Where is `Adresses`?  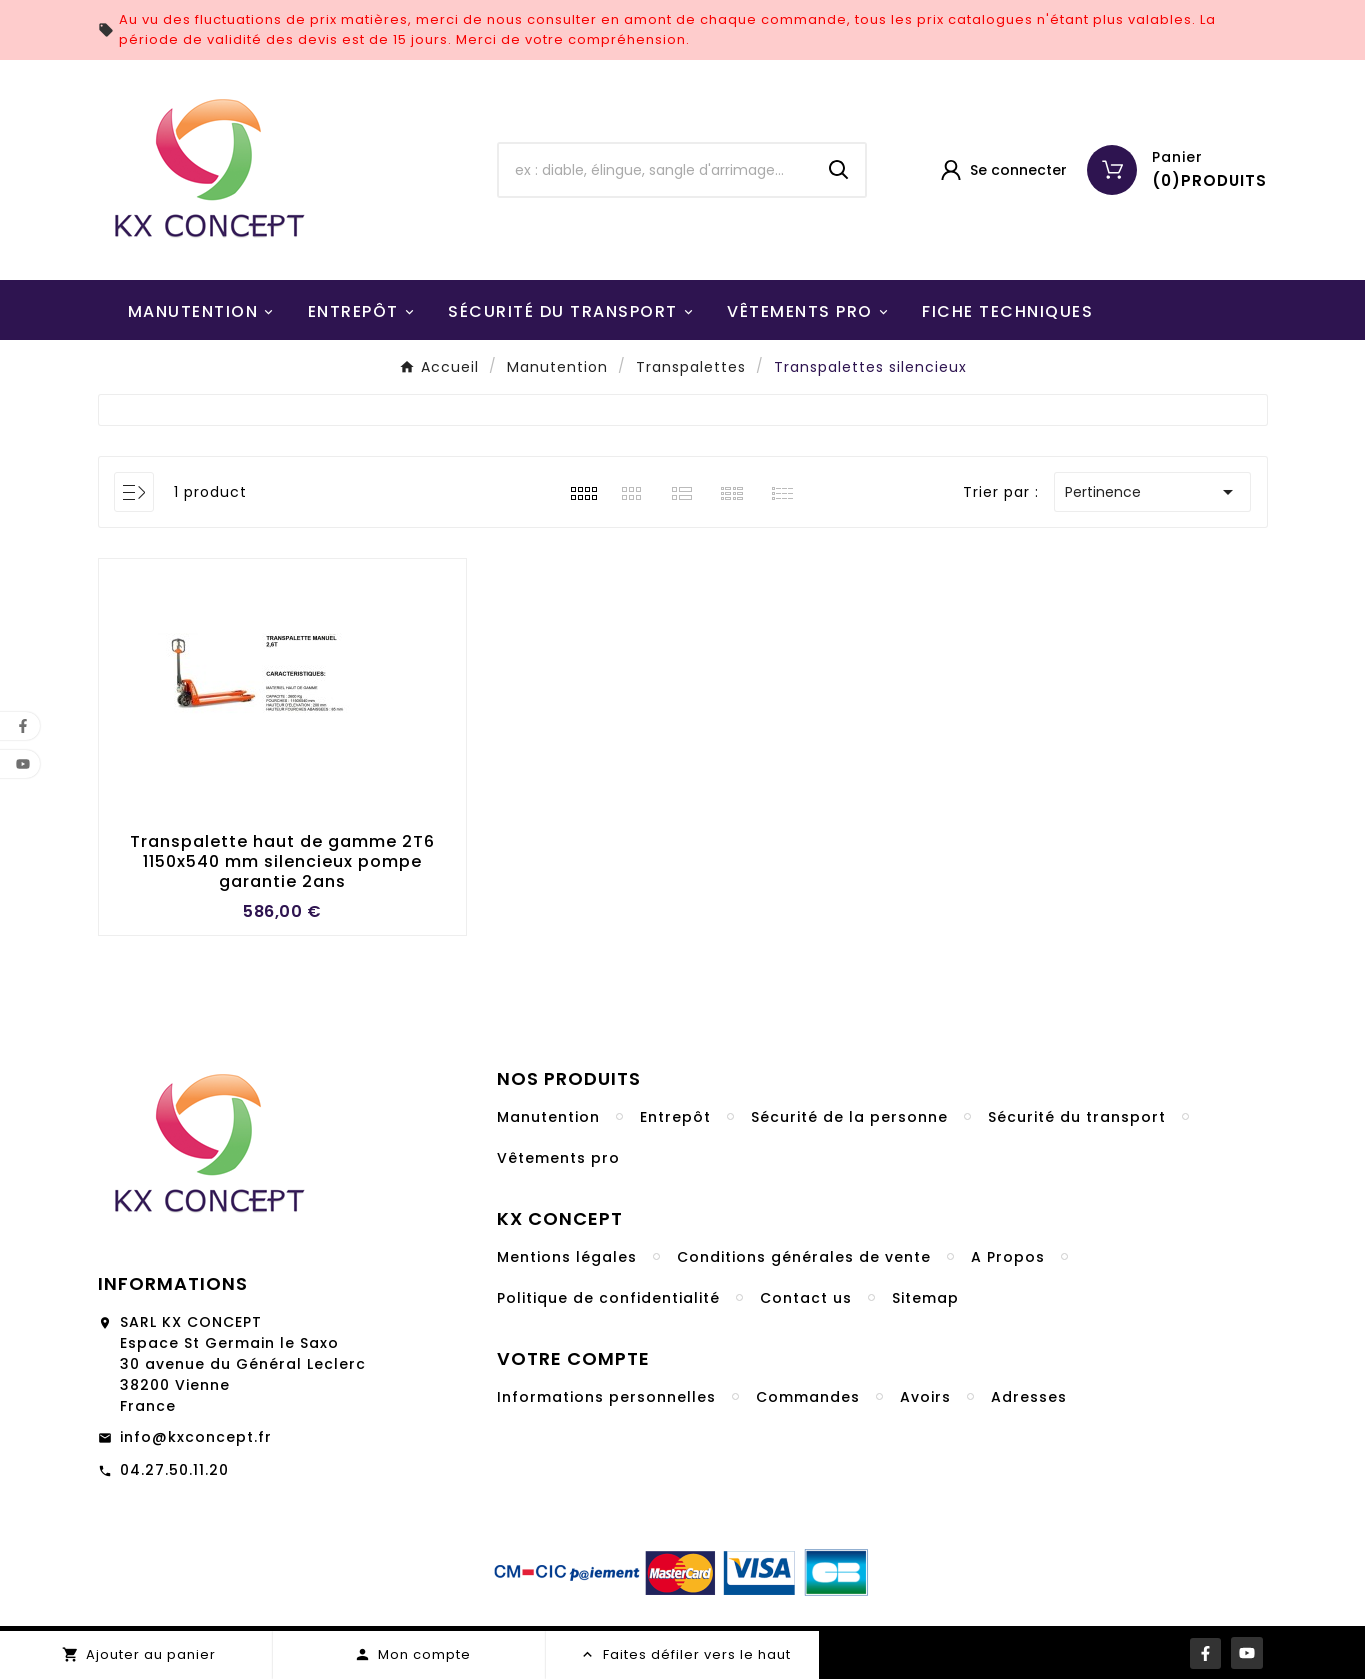
Adresses is located at coordinates (1029, 1397).